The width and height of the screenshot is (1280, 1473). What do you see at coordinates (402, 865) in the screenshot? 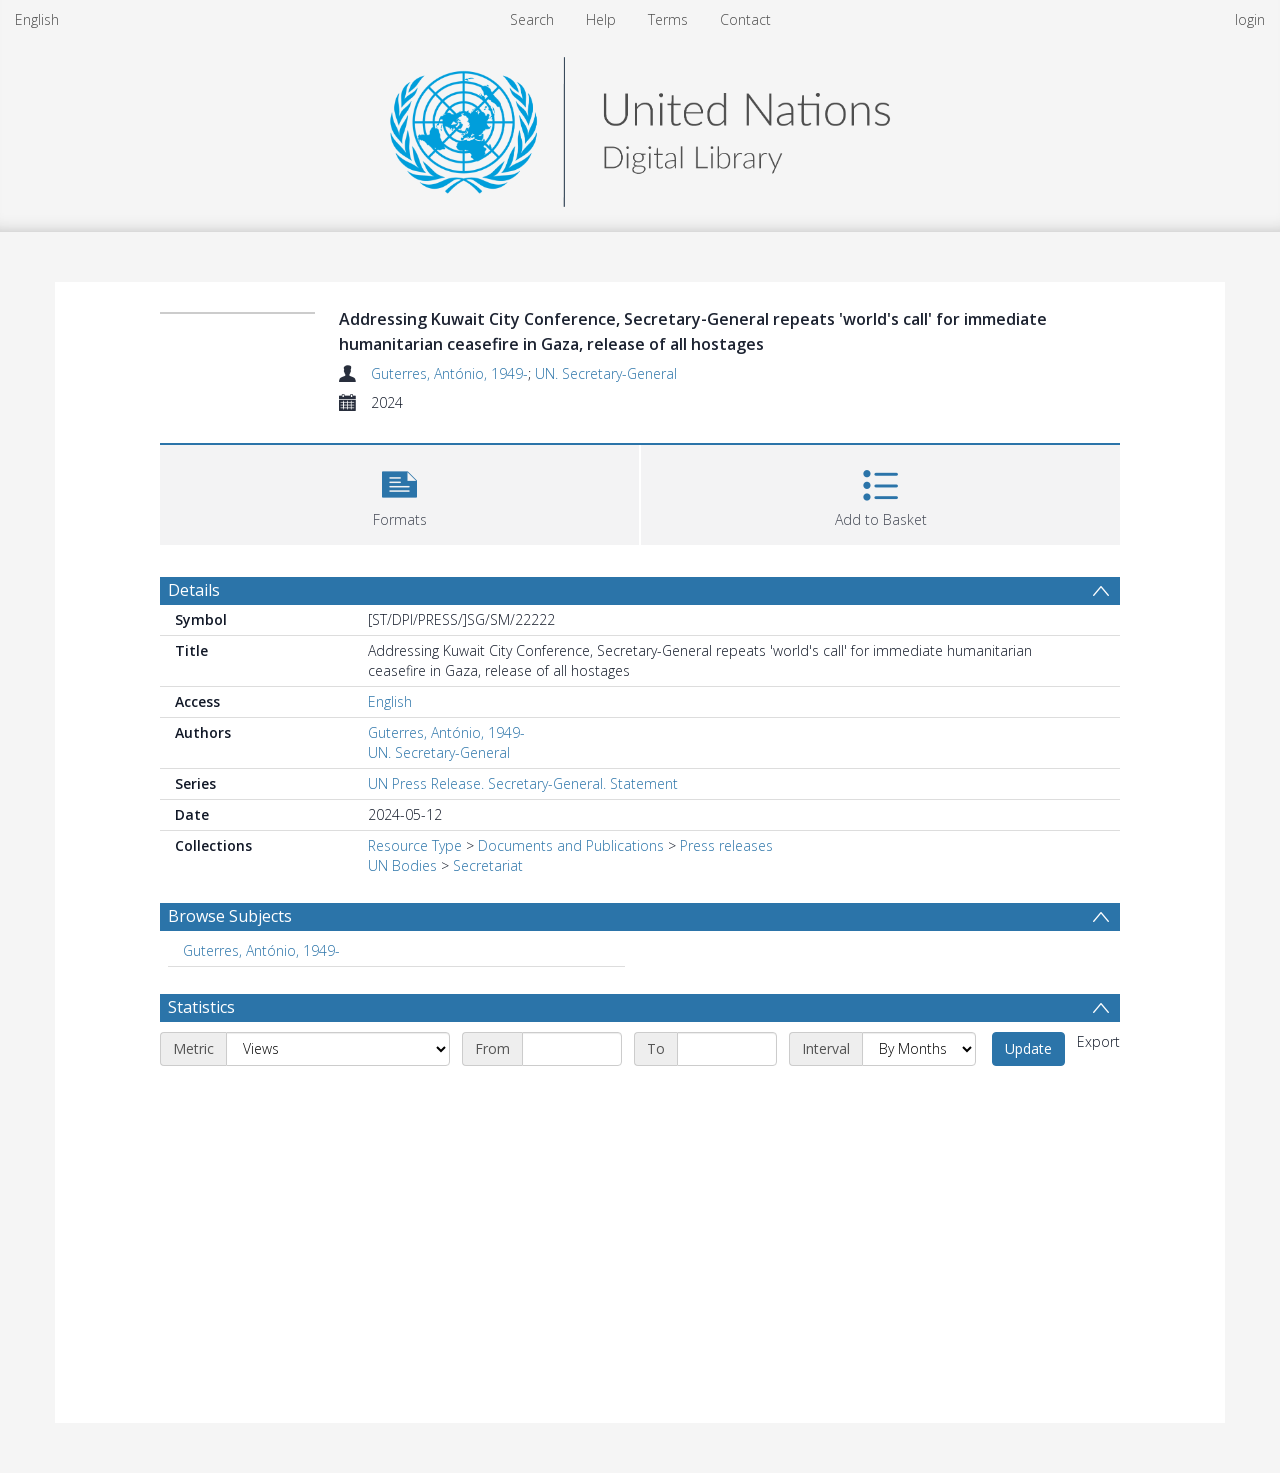
I see `UN Bodies` at bounding box center [402, 865].